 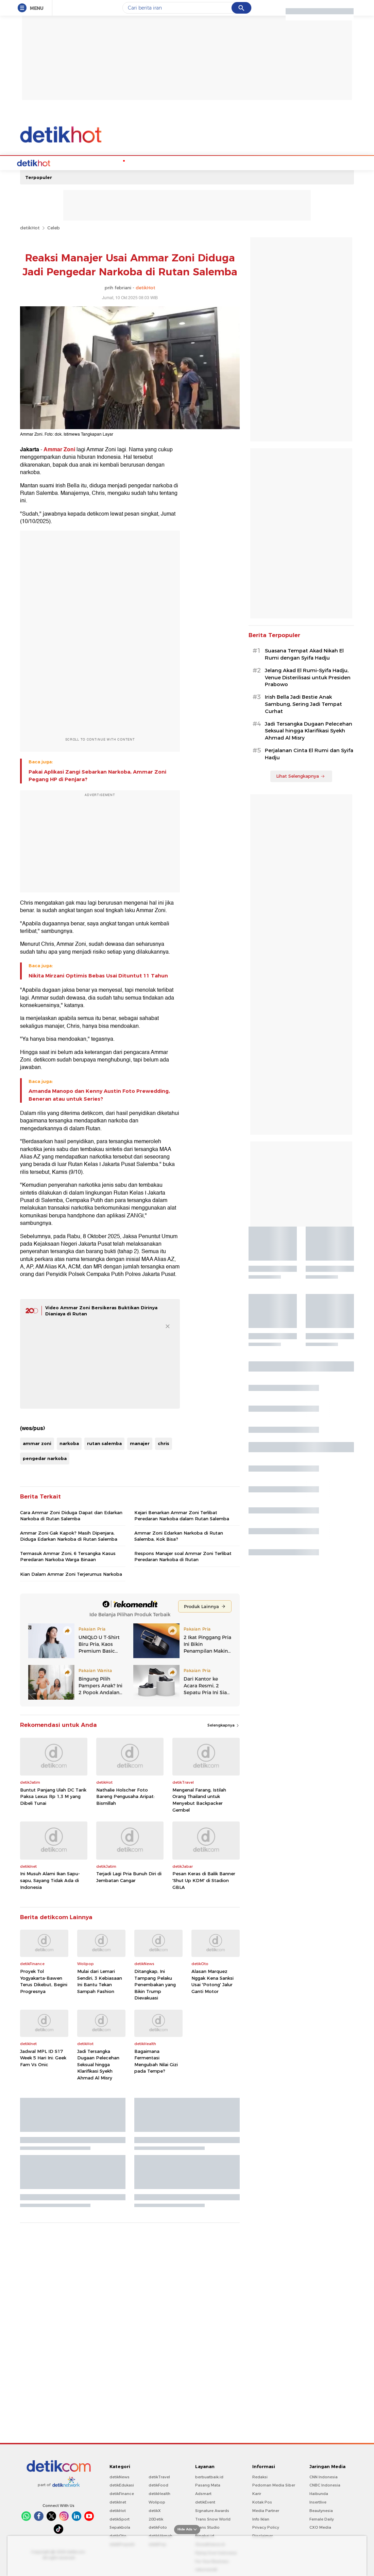 I want to click on detikFoto, so click(x=158, y=2526).